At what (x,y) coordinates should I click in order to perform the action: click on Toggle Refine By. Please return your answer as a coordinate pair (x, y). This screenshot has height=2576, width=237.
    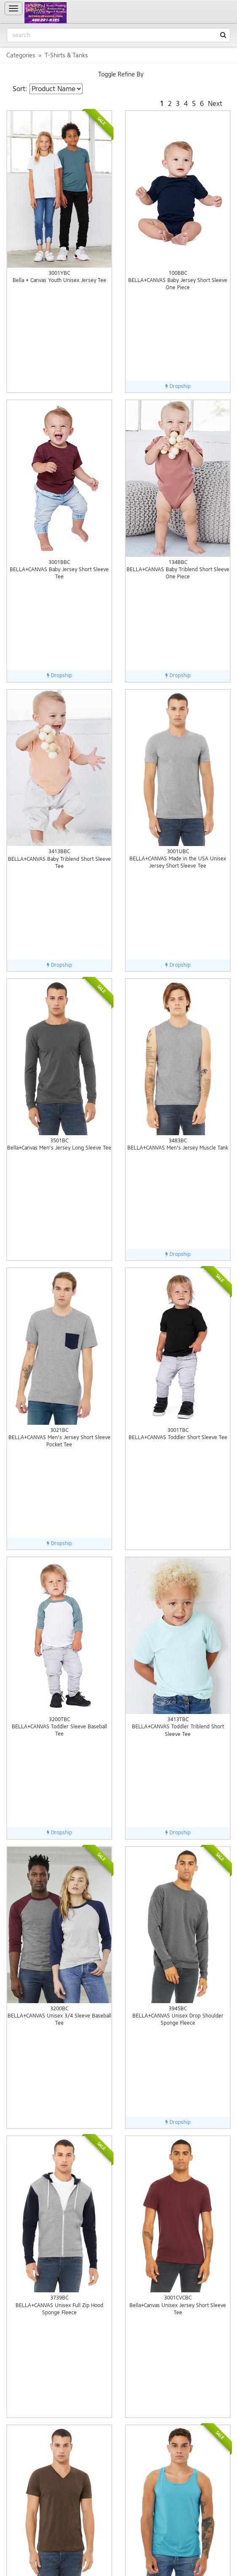
    Looking at the image, I should click on (120, 75).